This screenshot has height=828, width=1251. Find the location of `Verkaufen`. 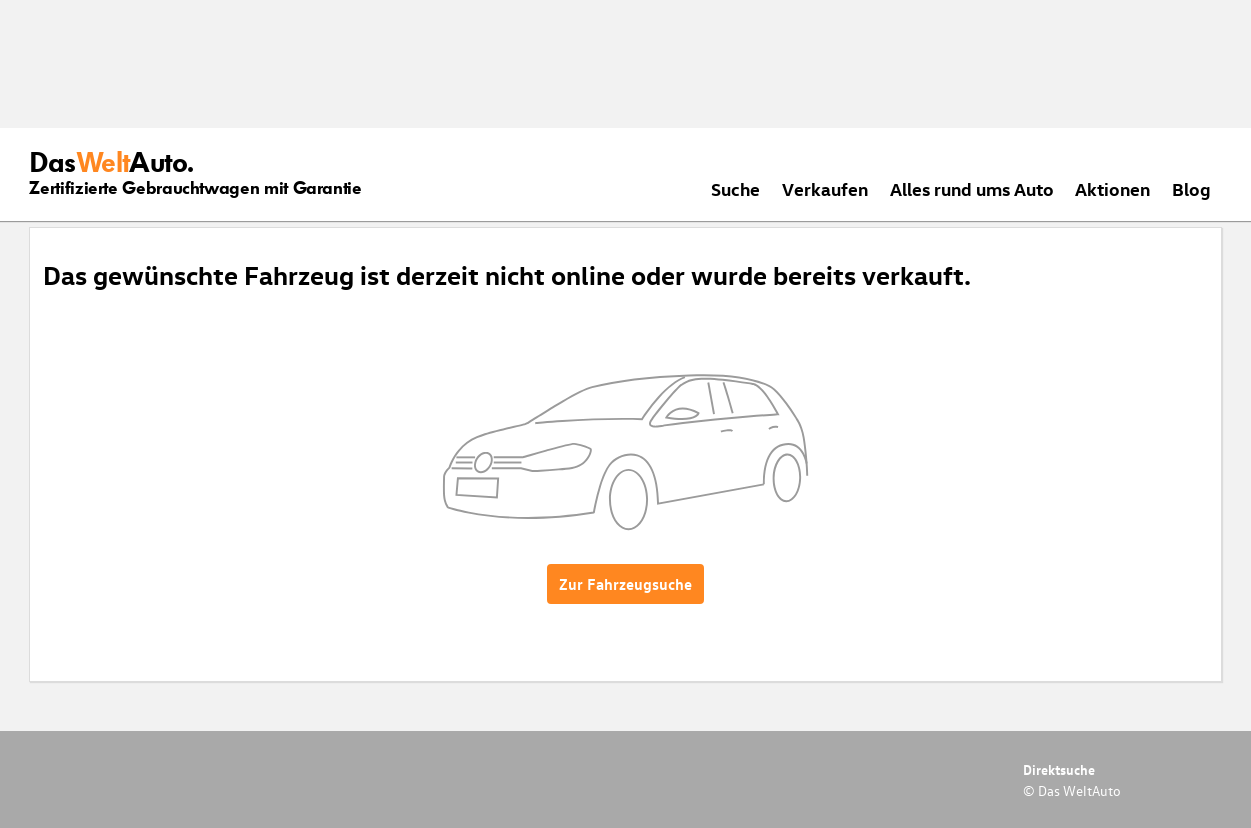

Verkaufen is located at coordinates (825, 188).